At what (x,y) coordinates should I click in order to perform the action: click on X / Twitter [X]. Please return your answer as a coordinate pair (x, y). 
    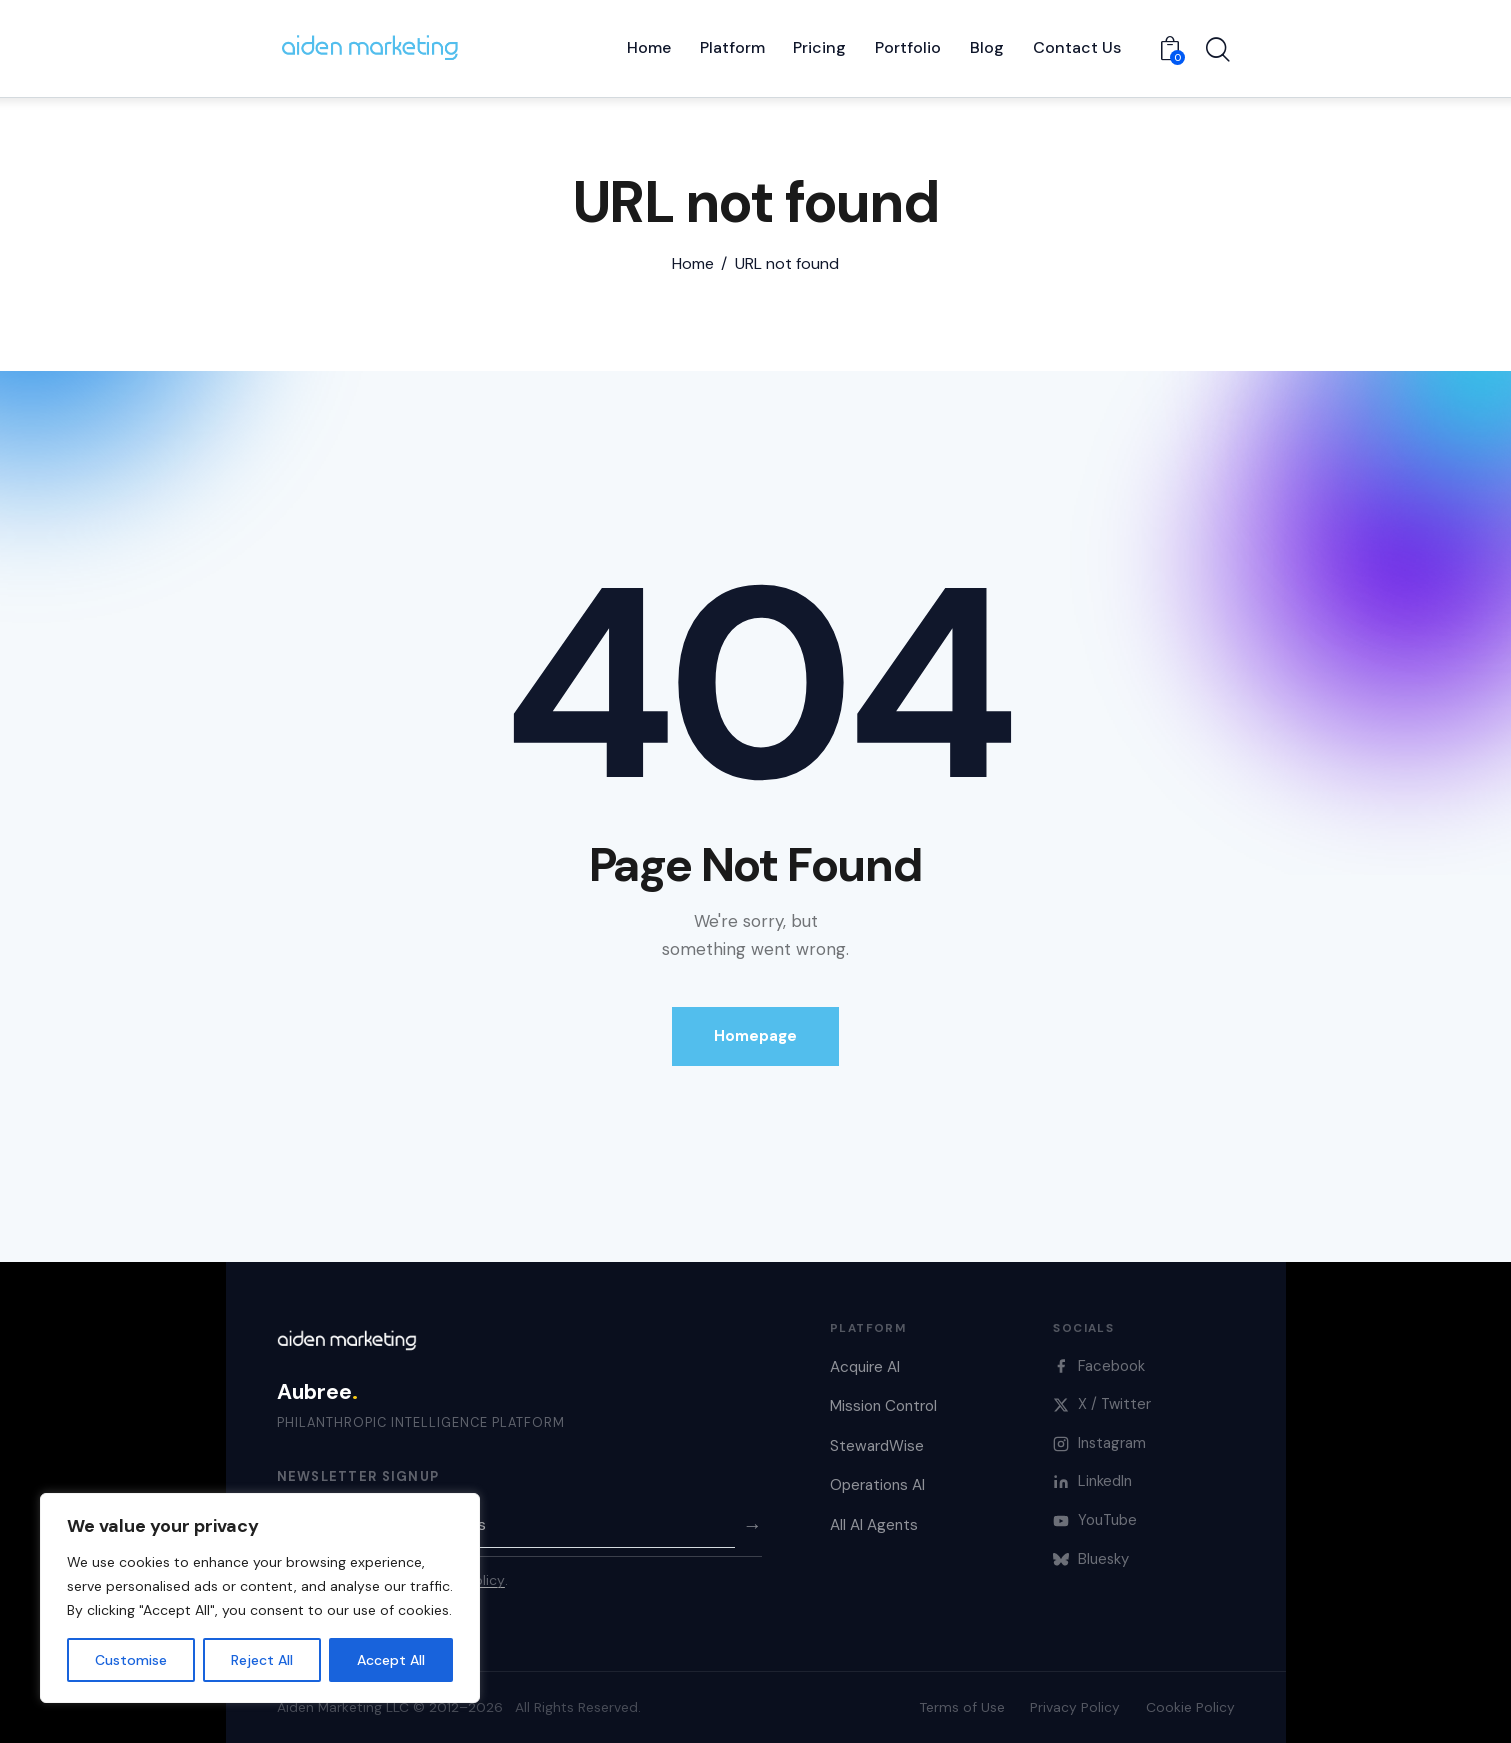
    Looking at the image, I should click on (1102, 1404).